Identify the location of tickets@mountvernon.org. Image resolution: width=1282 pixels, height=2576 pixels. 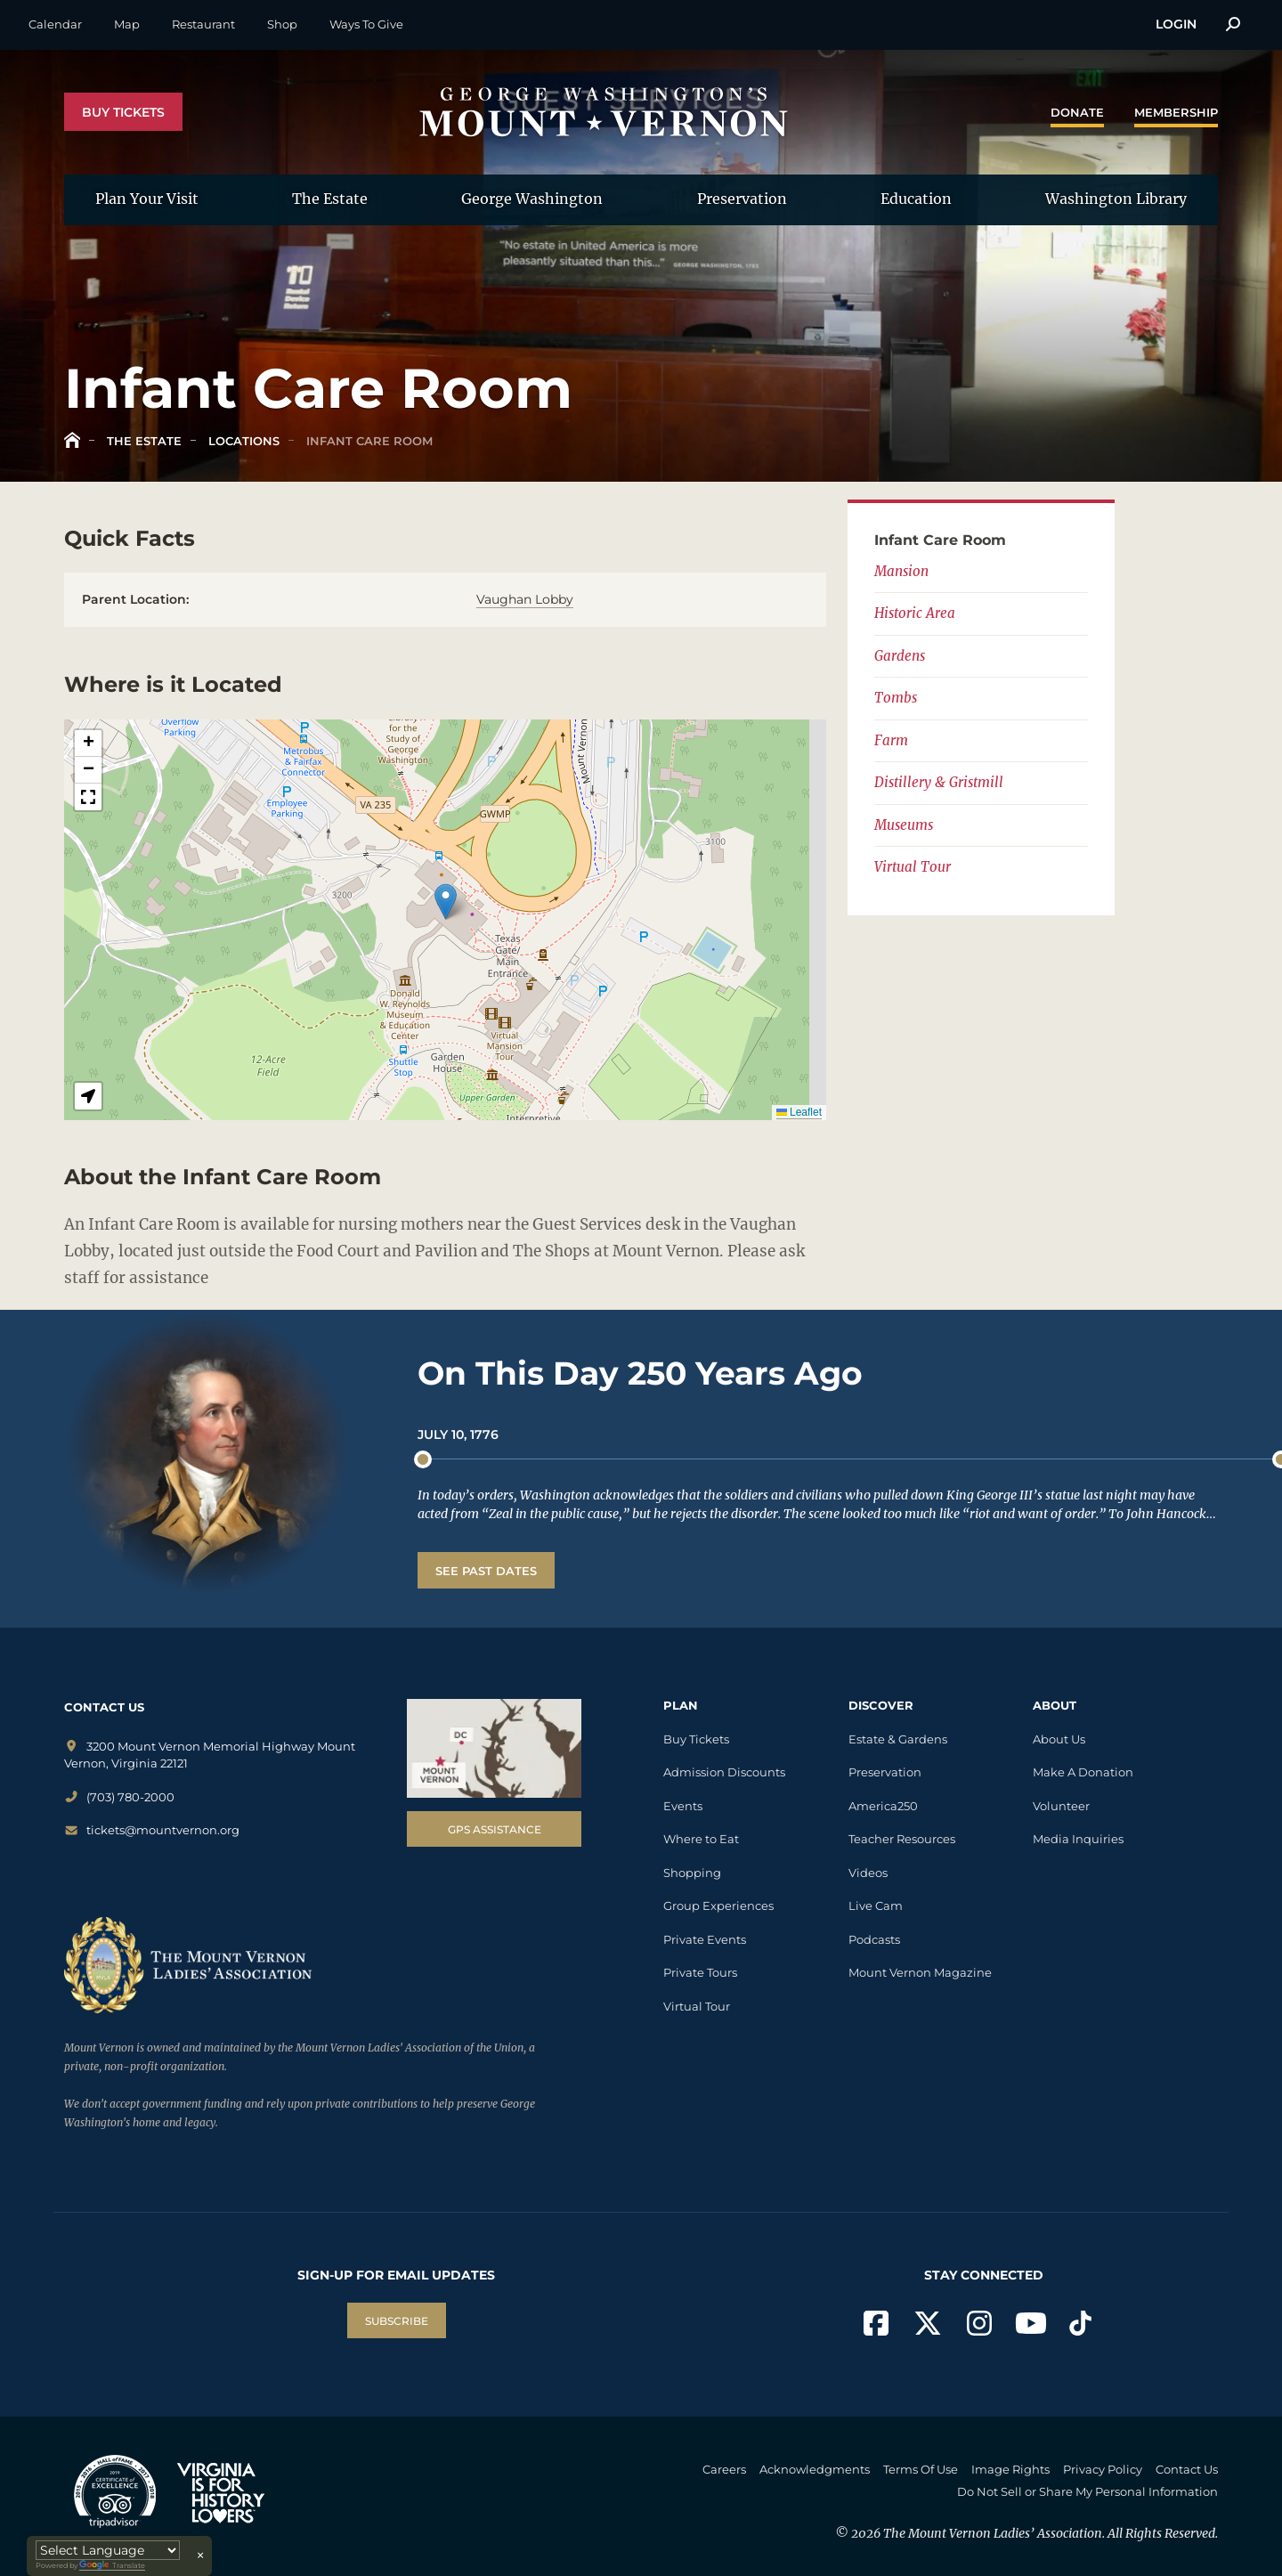
(151, 1830).